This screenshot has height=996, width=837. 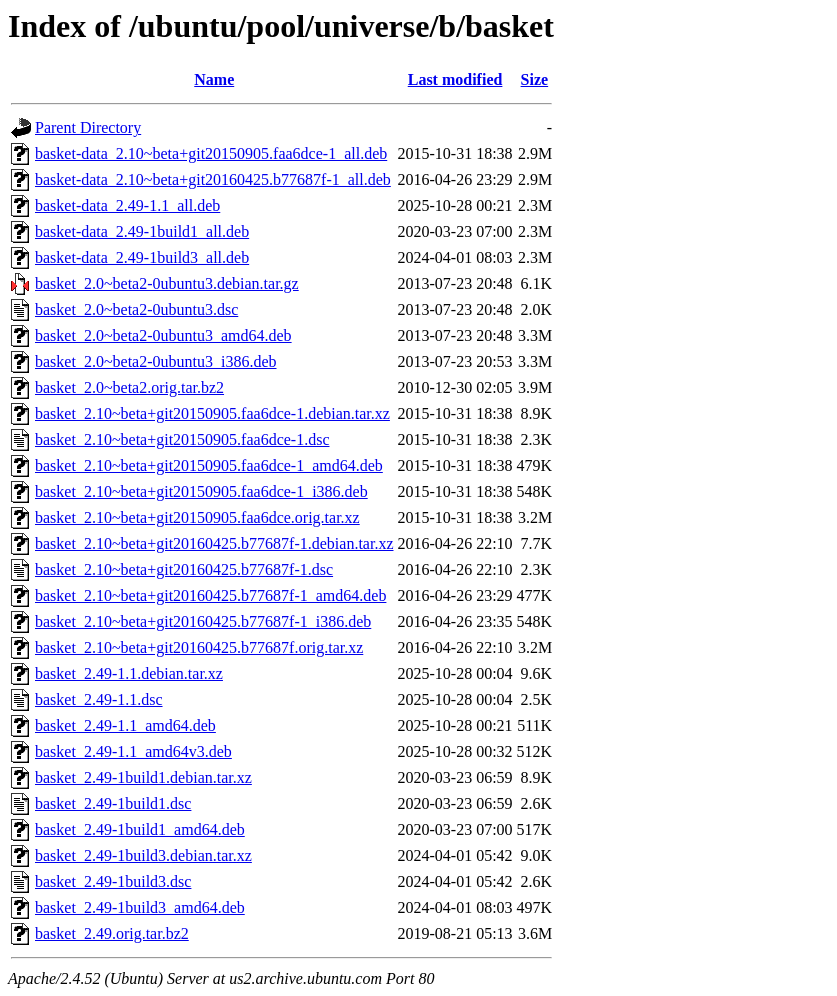 I want to click on basket_2.49-1.1_amd64.deb, so click(x=125, y=725).